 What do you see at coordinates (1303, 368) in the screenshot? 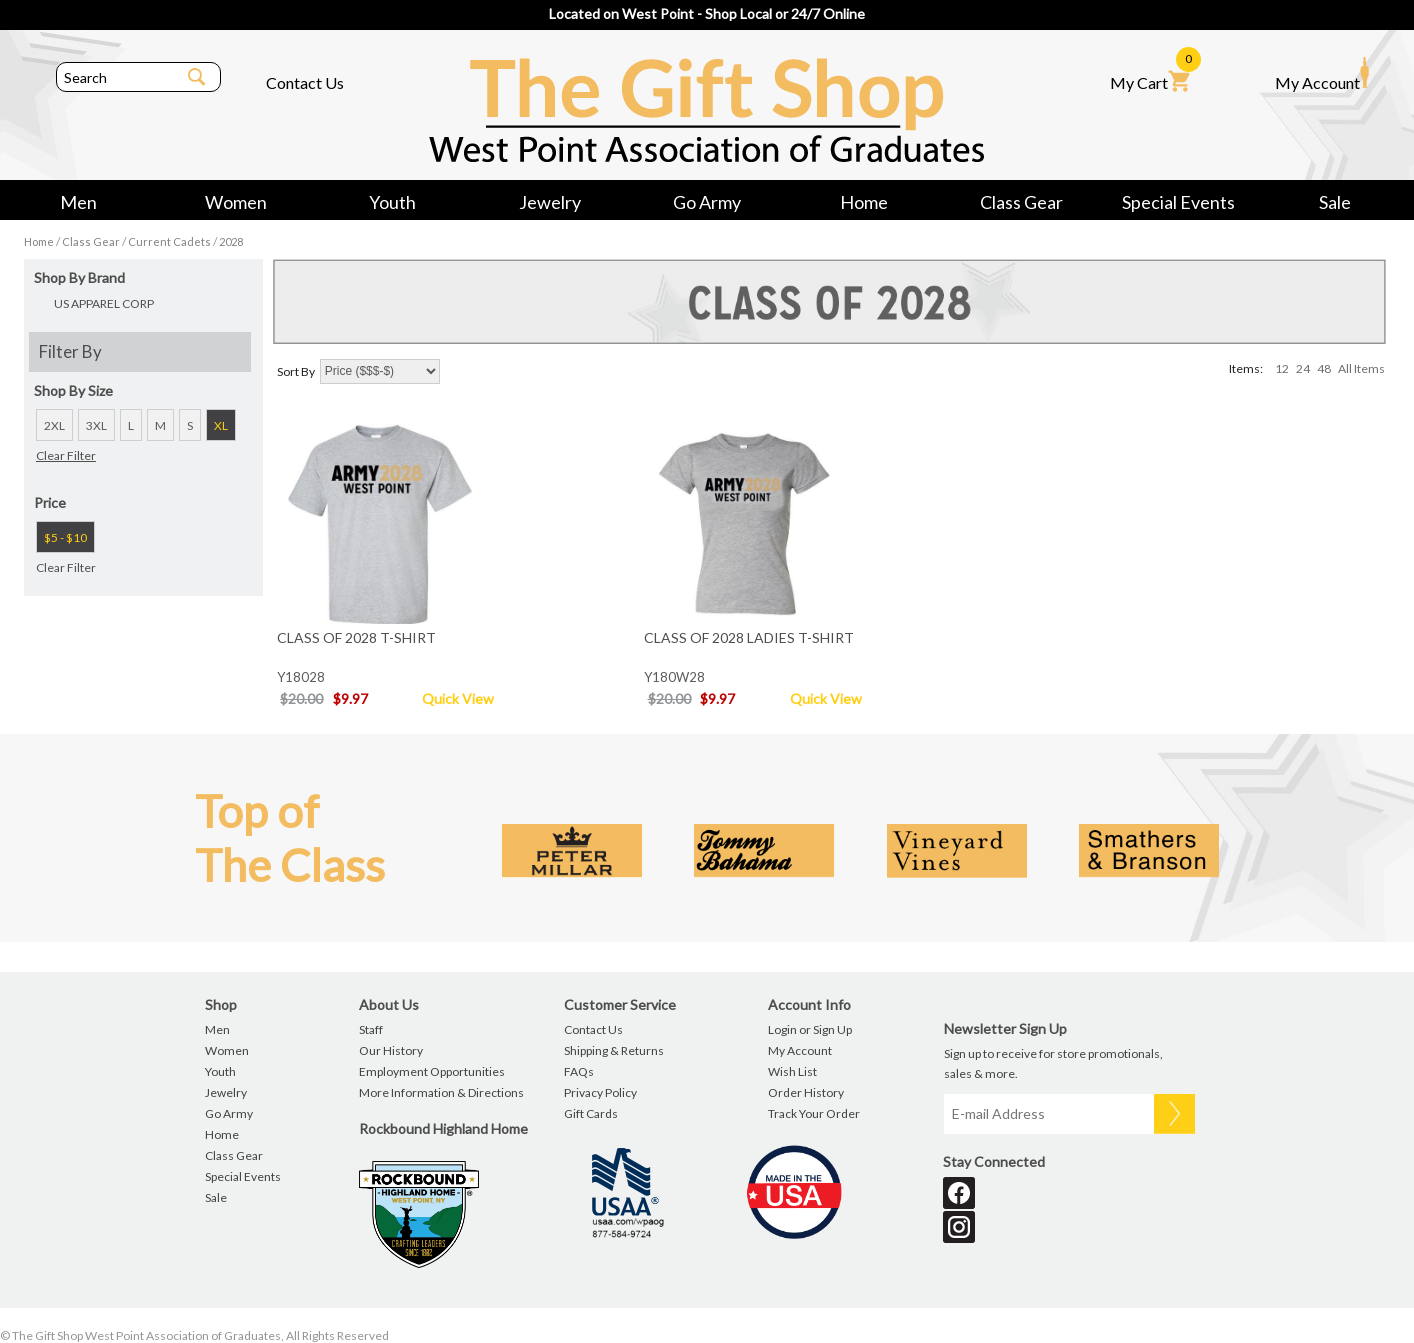
I see `24` at bounding box center [1303, 368].